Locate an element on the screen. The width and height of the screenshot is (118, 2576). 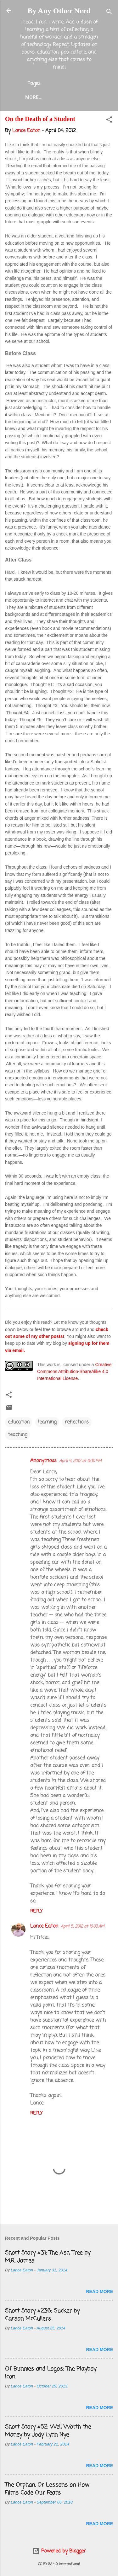
Of Bunnies and Logos: The Playboy Icon is located at coordinates (50, 2373).